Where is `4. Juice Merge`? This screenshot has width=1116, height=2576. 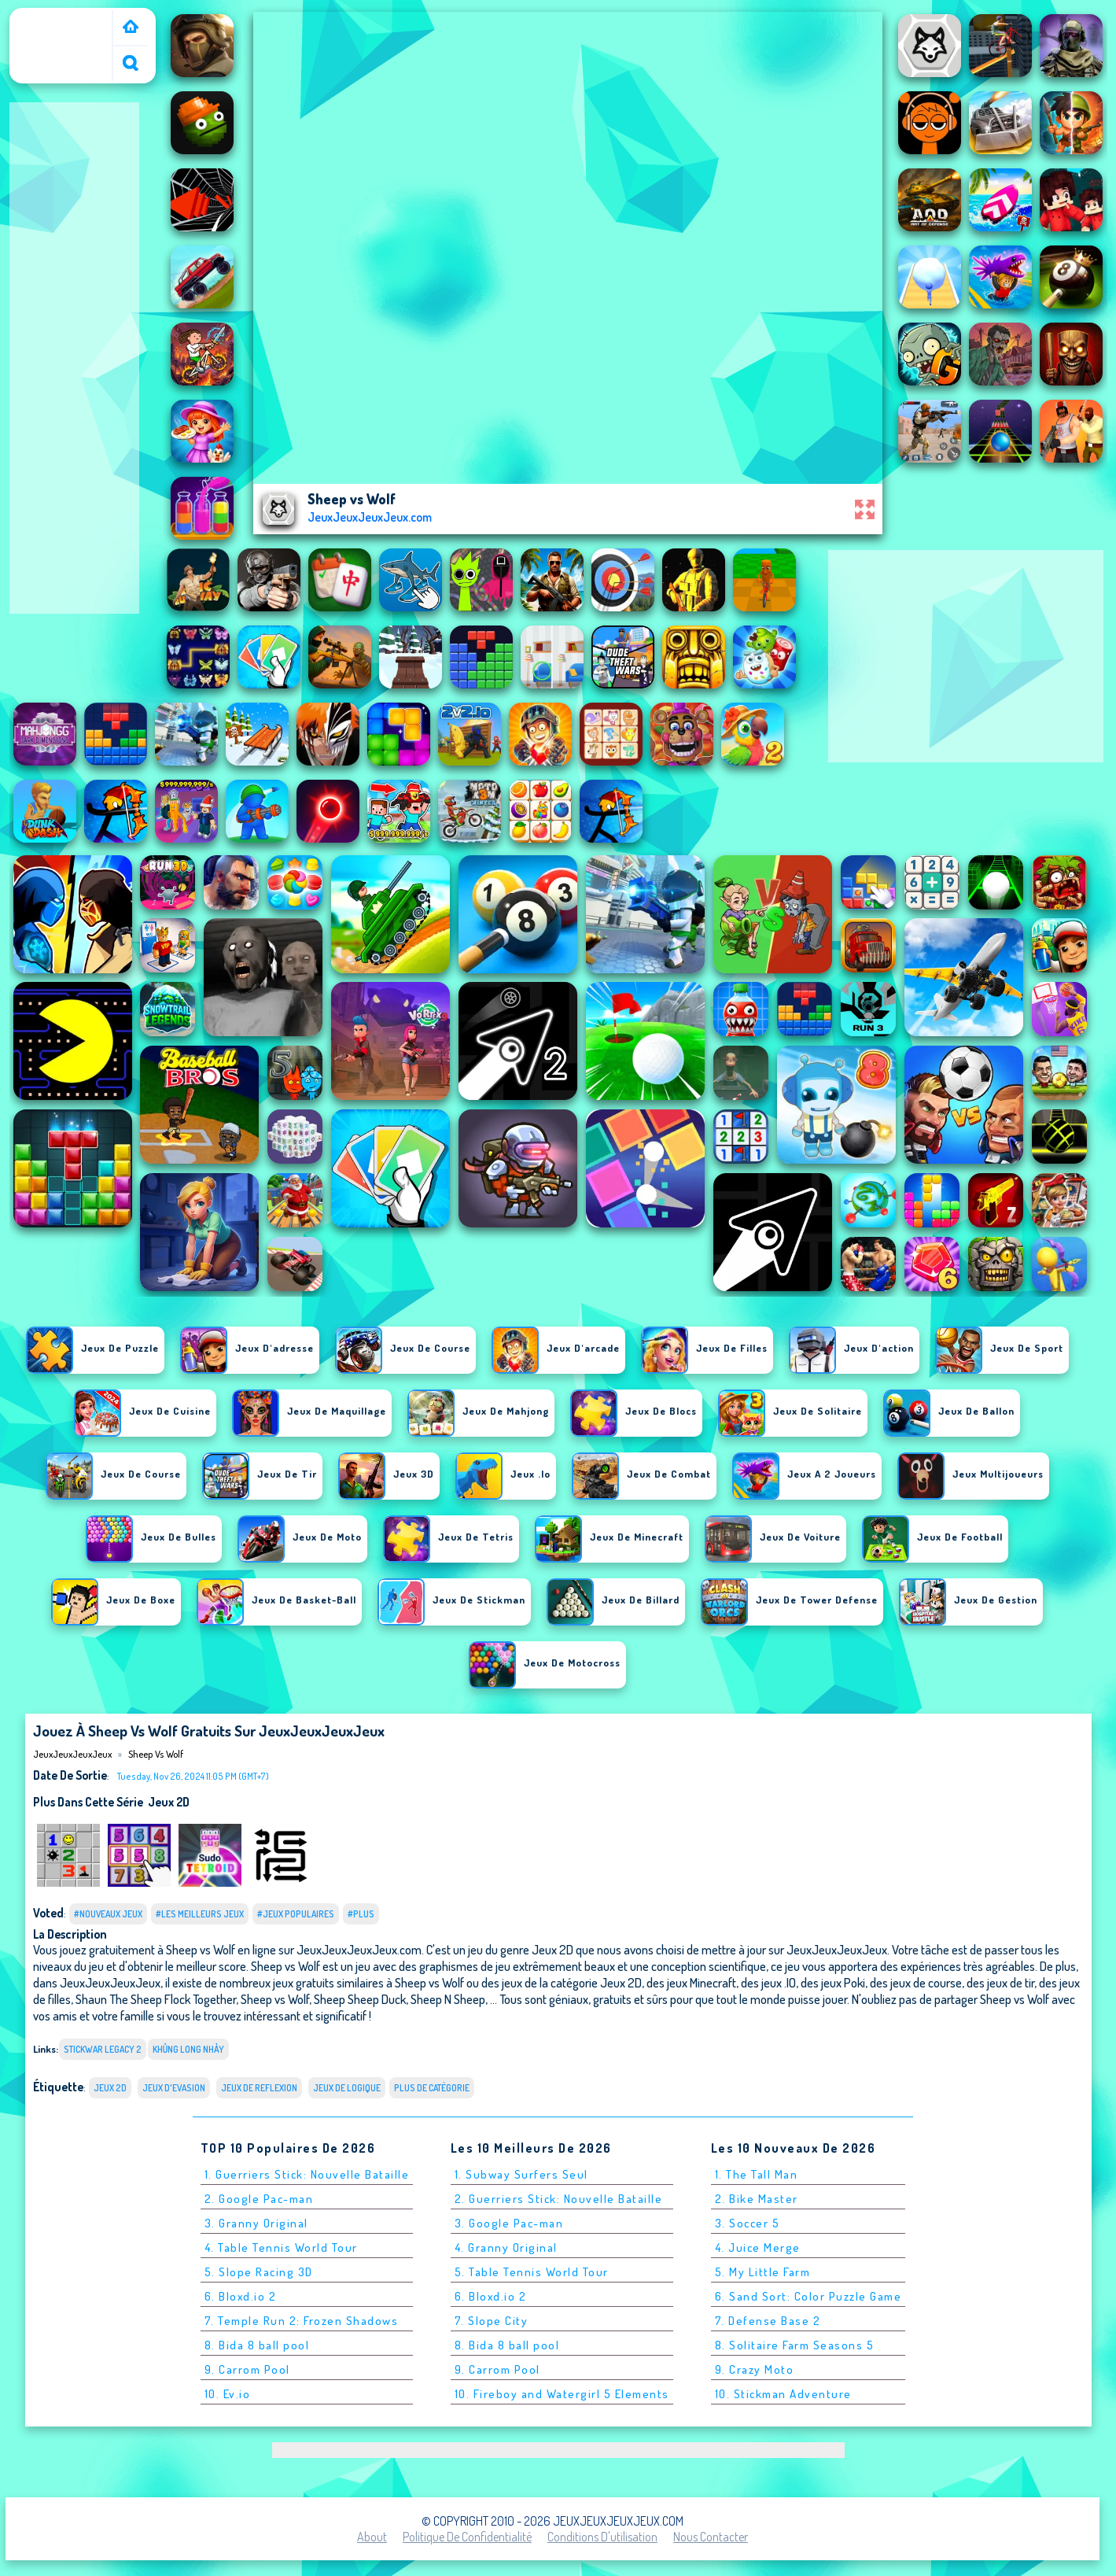 4. Juice Merge is located at coordinates (758, 2247).